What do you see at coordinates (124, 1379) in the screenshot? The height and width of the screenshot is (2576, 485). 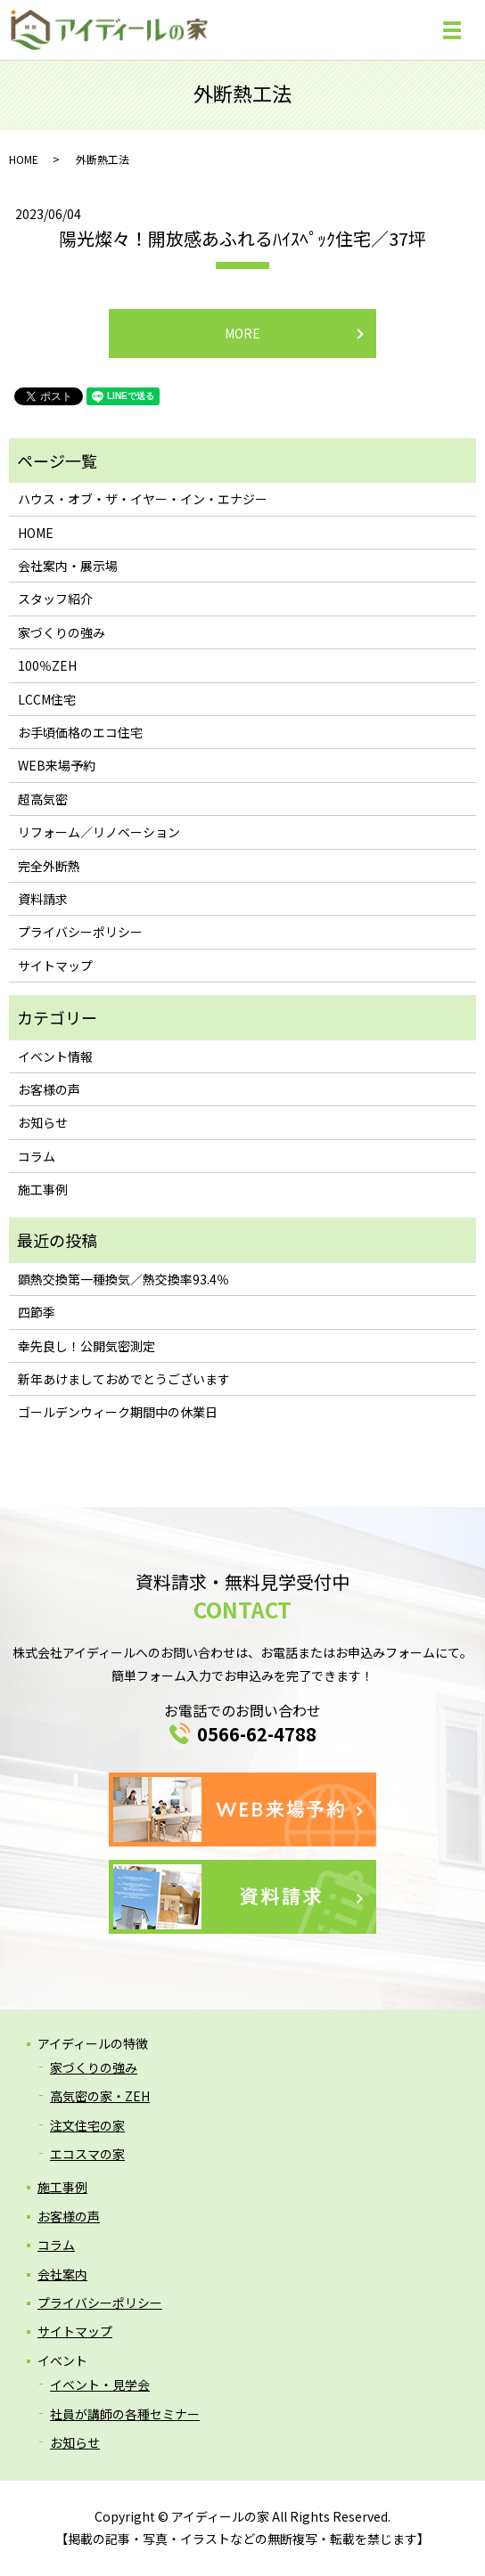 I see `新年あけましておめでとうございます` at bounding box center [124, 1379].